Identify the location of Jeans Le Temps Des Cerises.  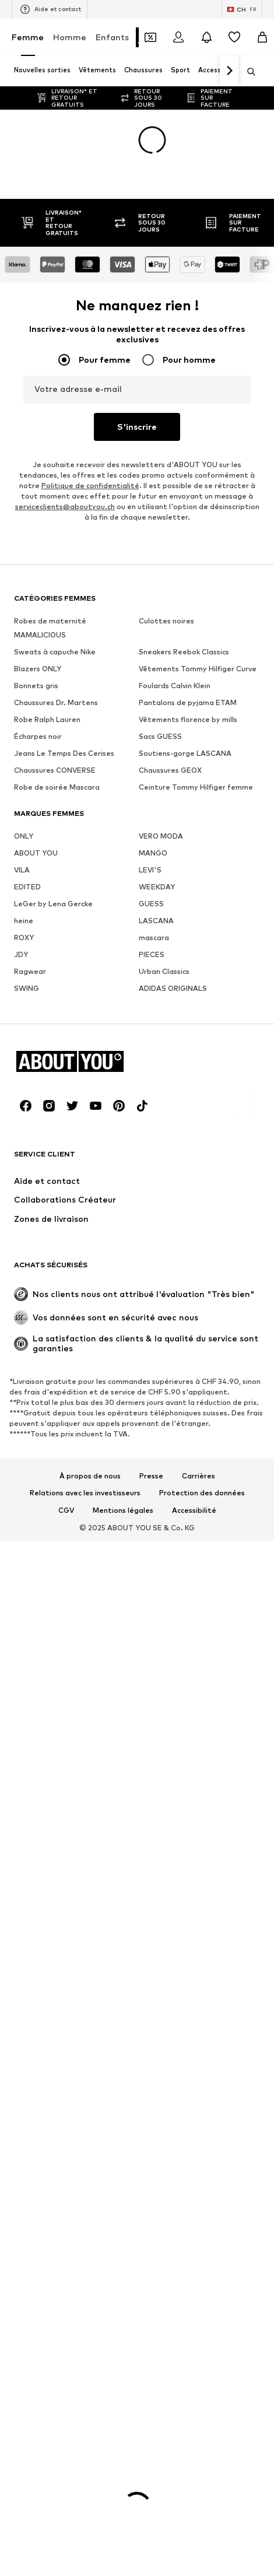
(64, 753).